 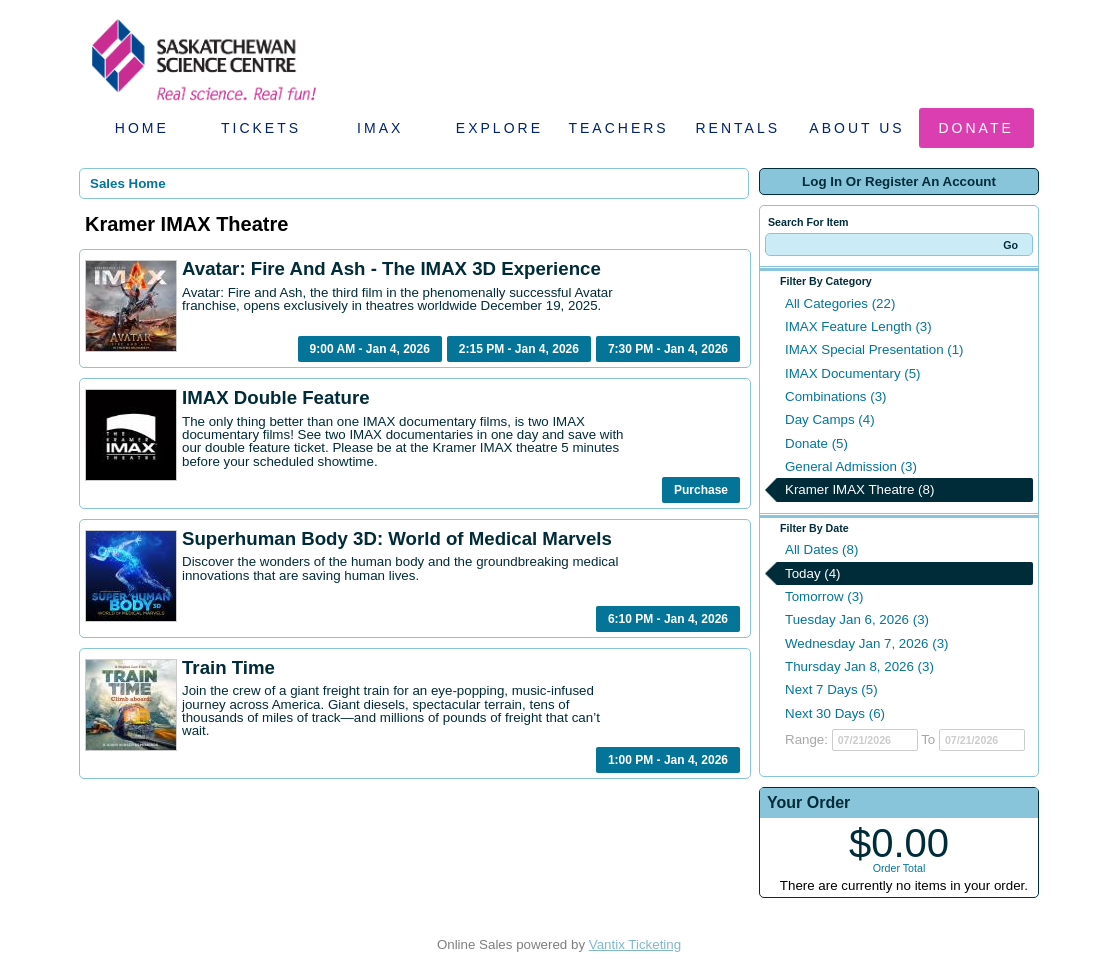 I want to click on Next 7 Days (5), so click(x=831, y=689).